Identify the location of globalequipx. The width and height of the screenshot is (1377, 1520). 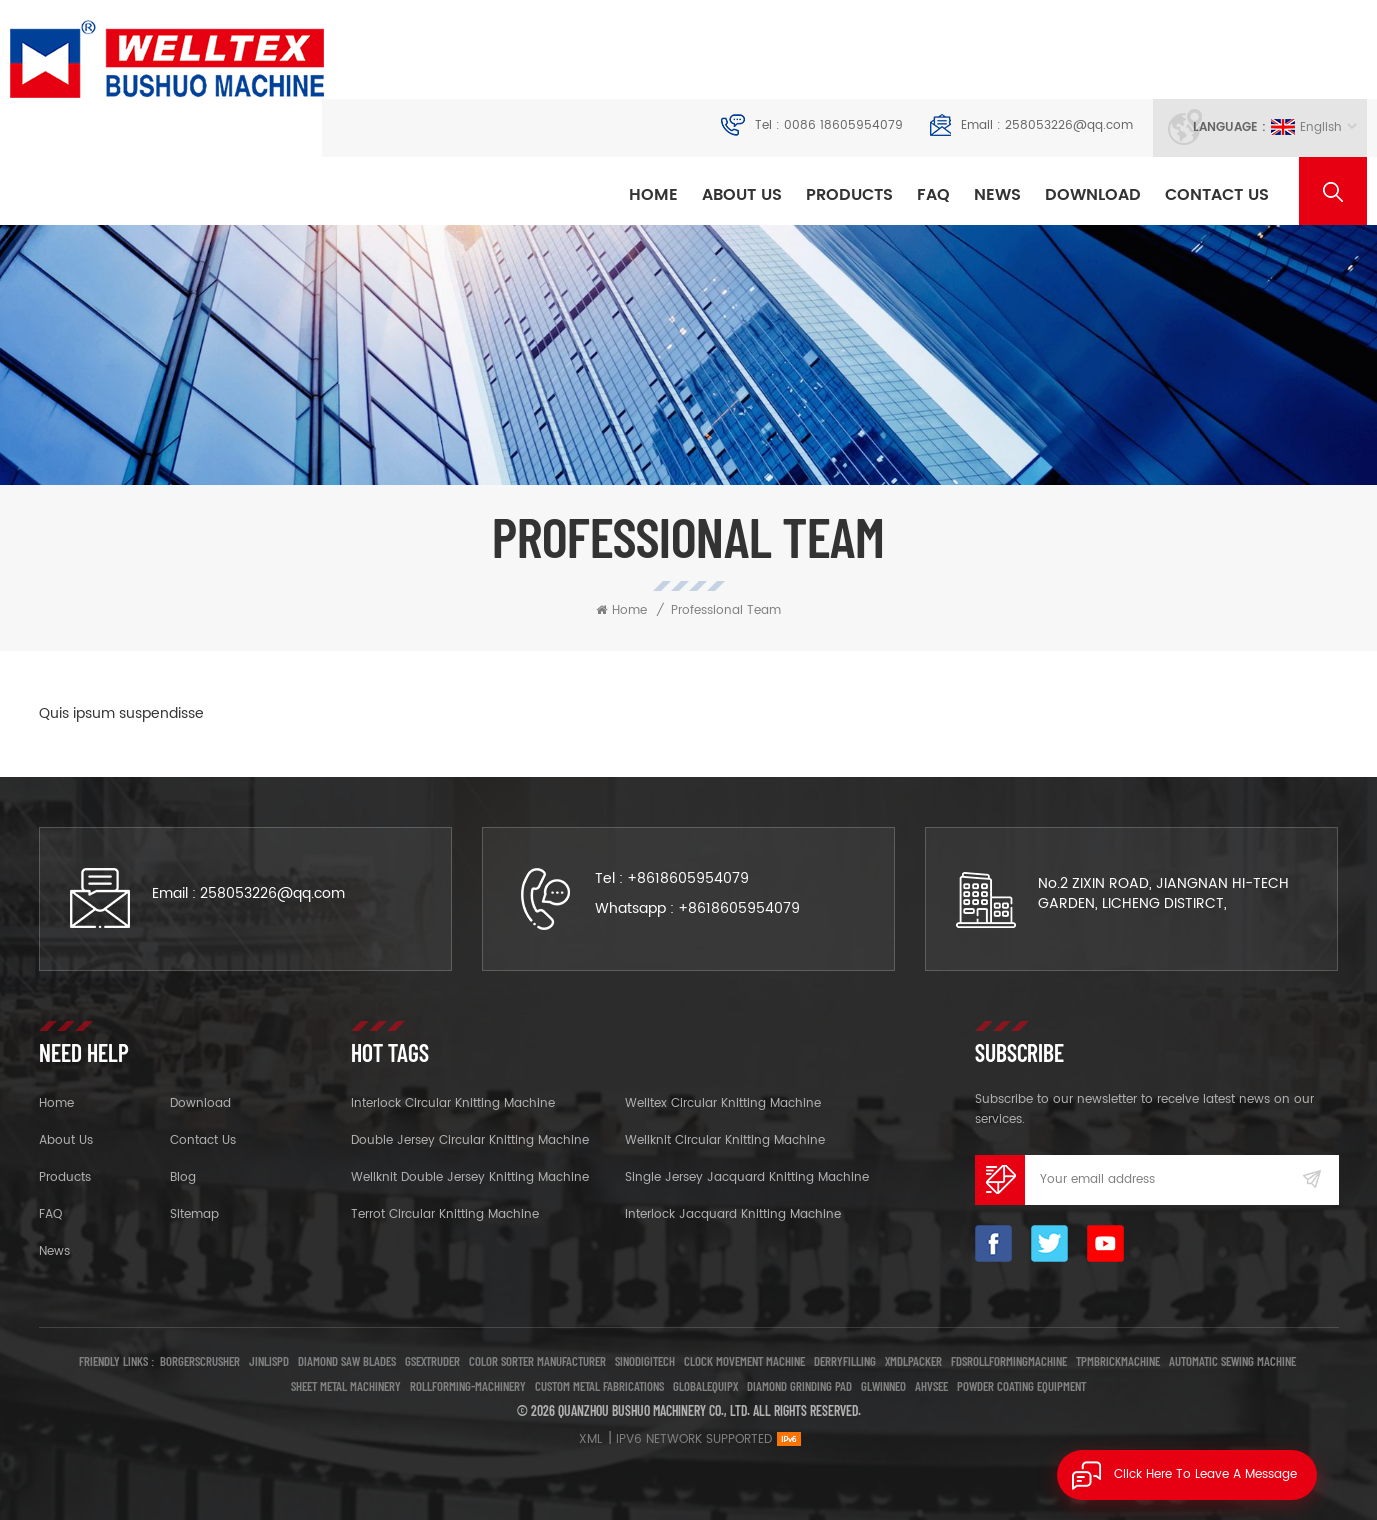
(705, 1386).